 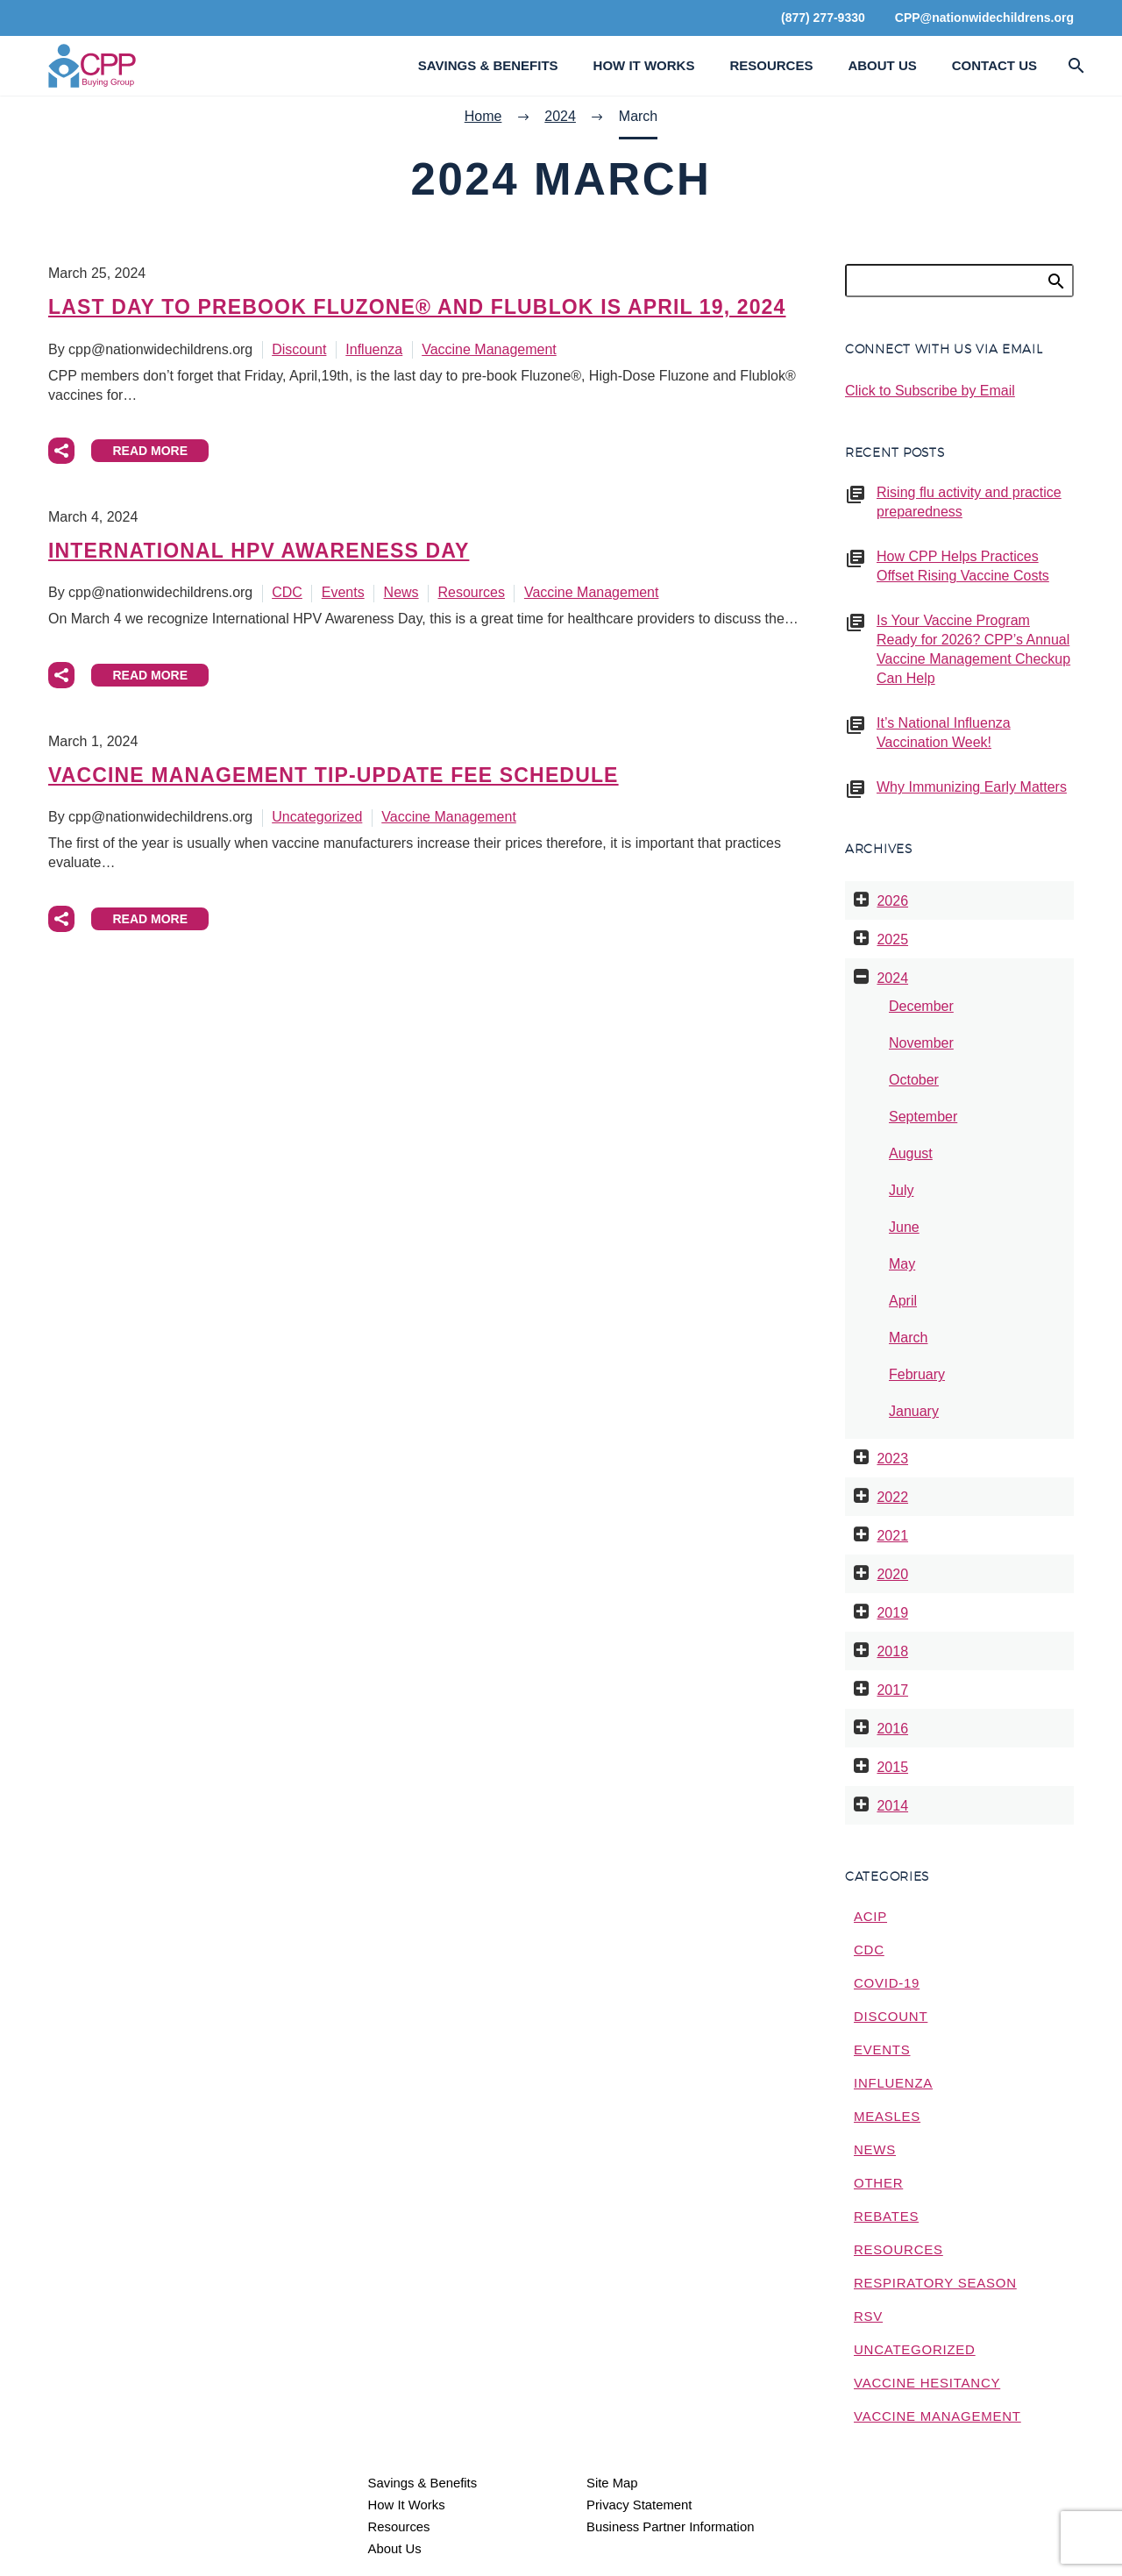 What do you see at coordinates (299, 349) in the screenshot?
I see `Discount` at bounding box center [299, 349].